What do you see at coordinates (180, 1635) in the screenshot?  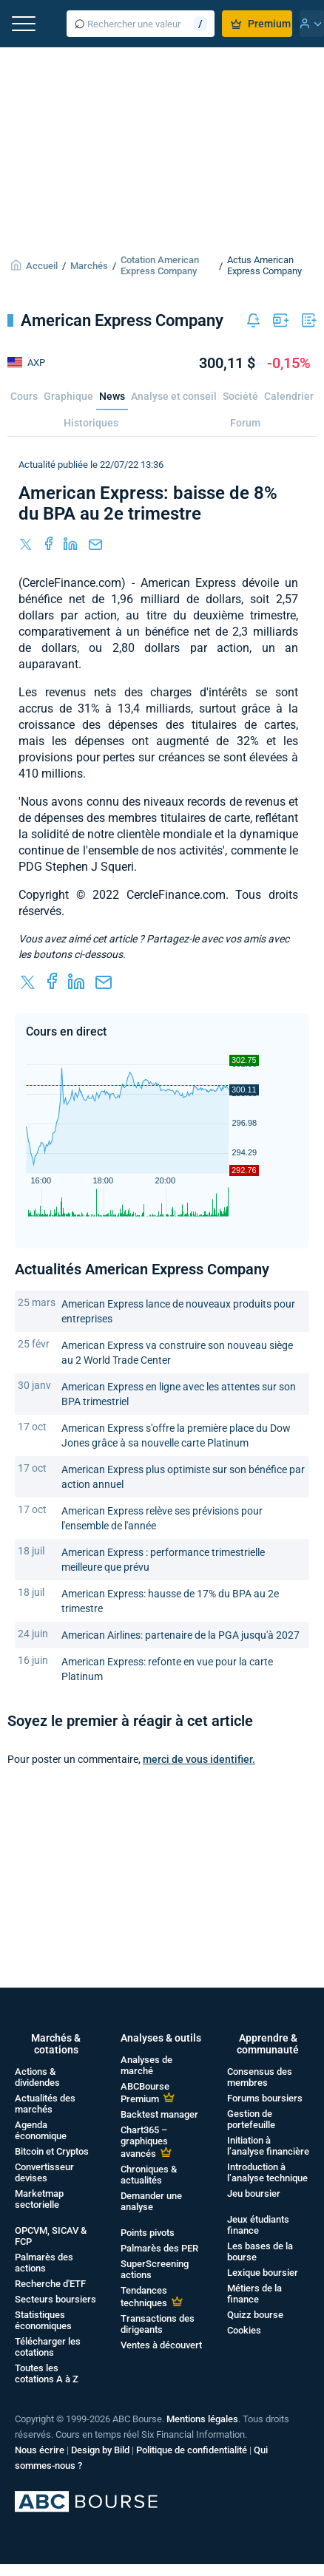 I see `American Airlines: partenaire de la PGA jusqu'à 2027` at bounding box center [180, 1635].